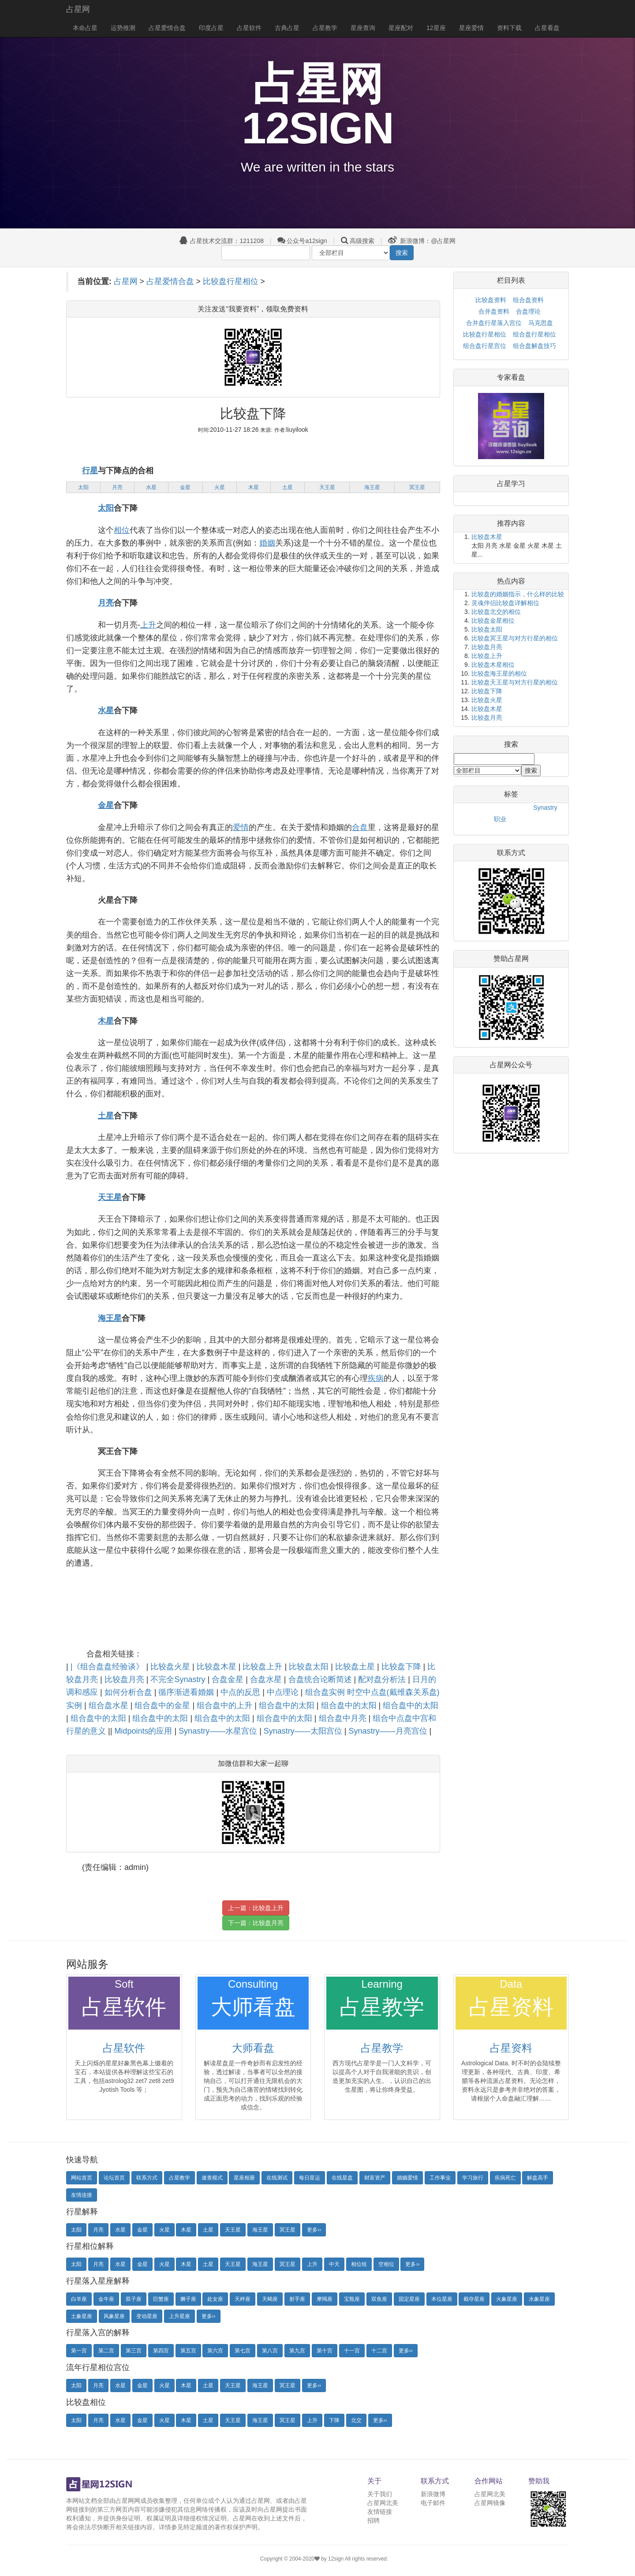 The height and width of the screenshot is (2576, 635). I want to click on 比较盘下降, so click(402, 1666).